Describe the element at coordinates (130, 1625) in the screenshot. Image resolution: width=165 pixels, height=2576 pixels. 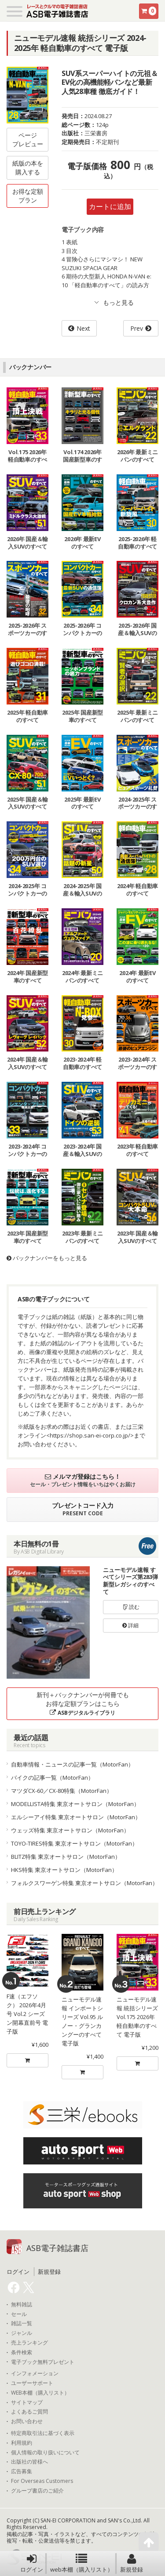
I see `詳細` at that location.